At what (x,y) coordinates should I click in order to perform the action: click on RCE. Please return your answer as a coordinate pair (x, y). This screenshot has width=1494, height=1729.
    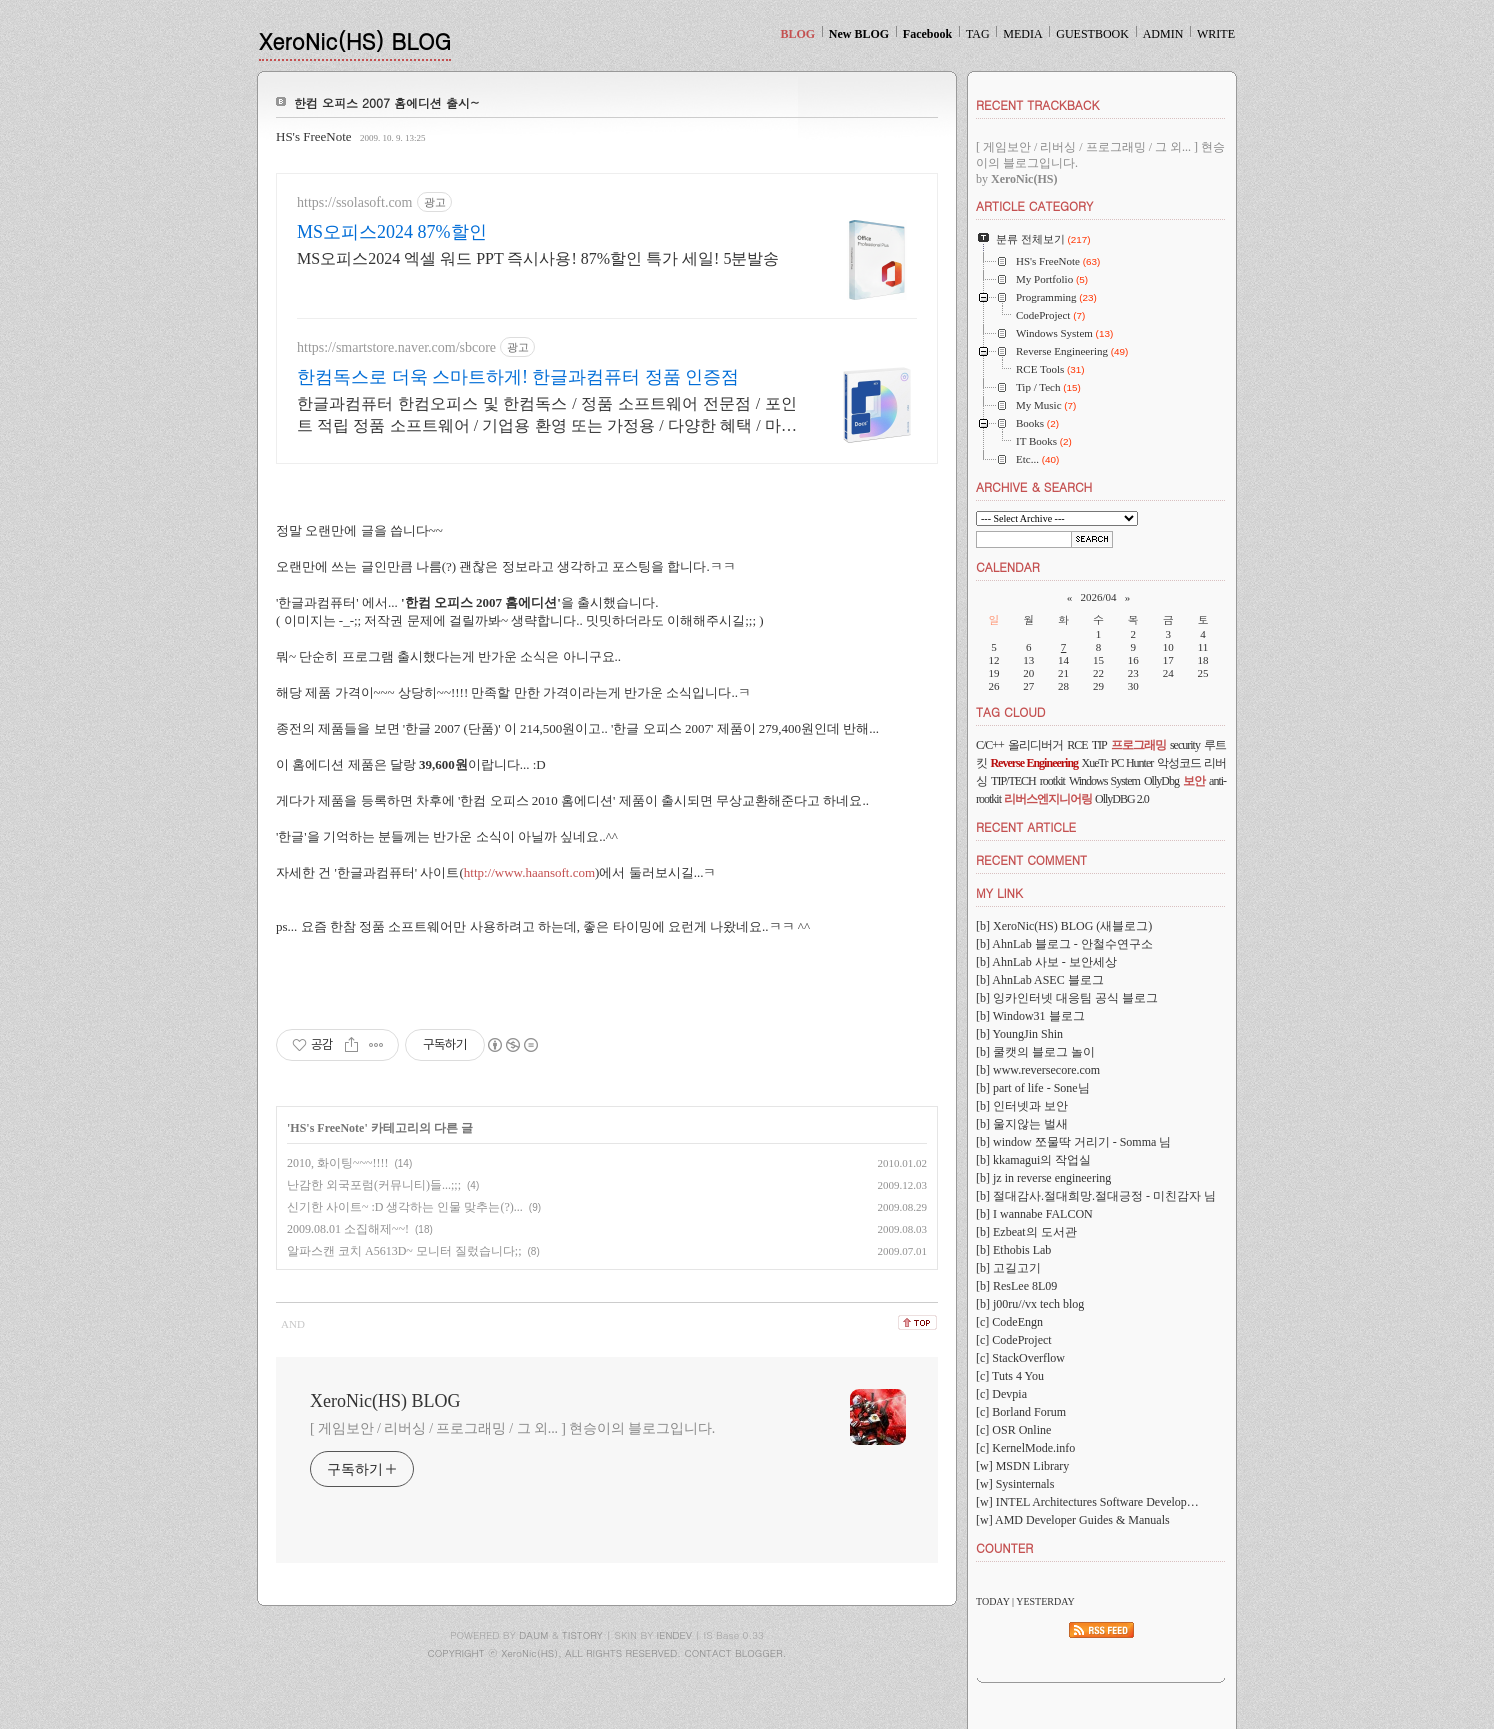
    Looking at the image, I should click on (1077, 745).